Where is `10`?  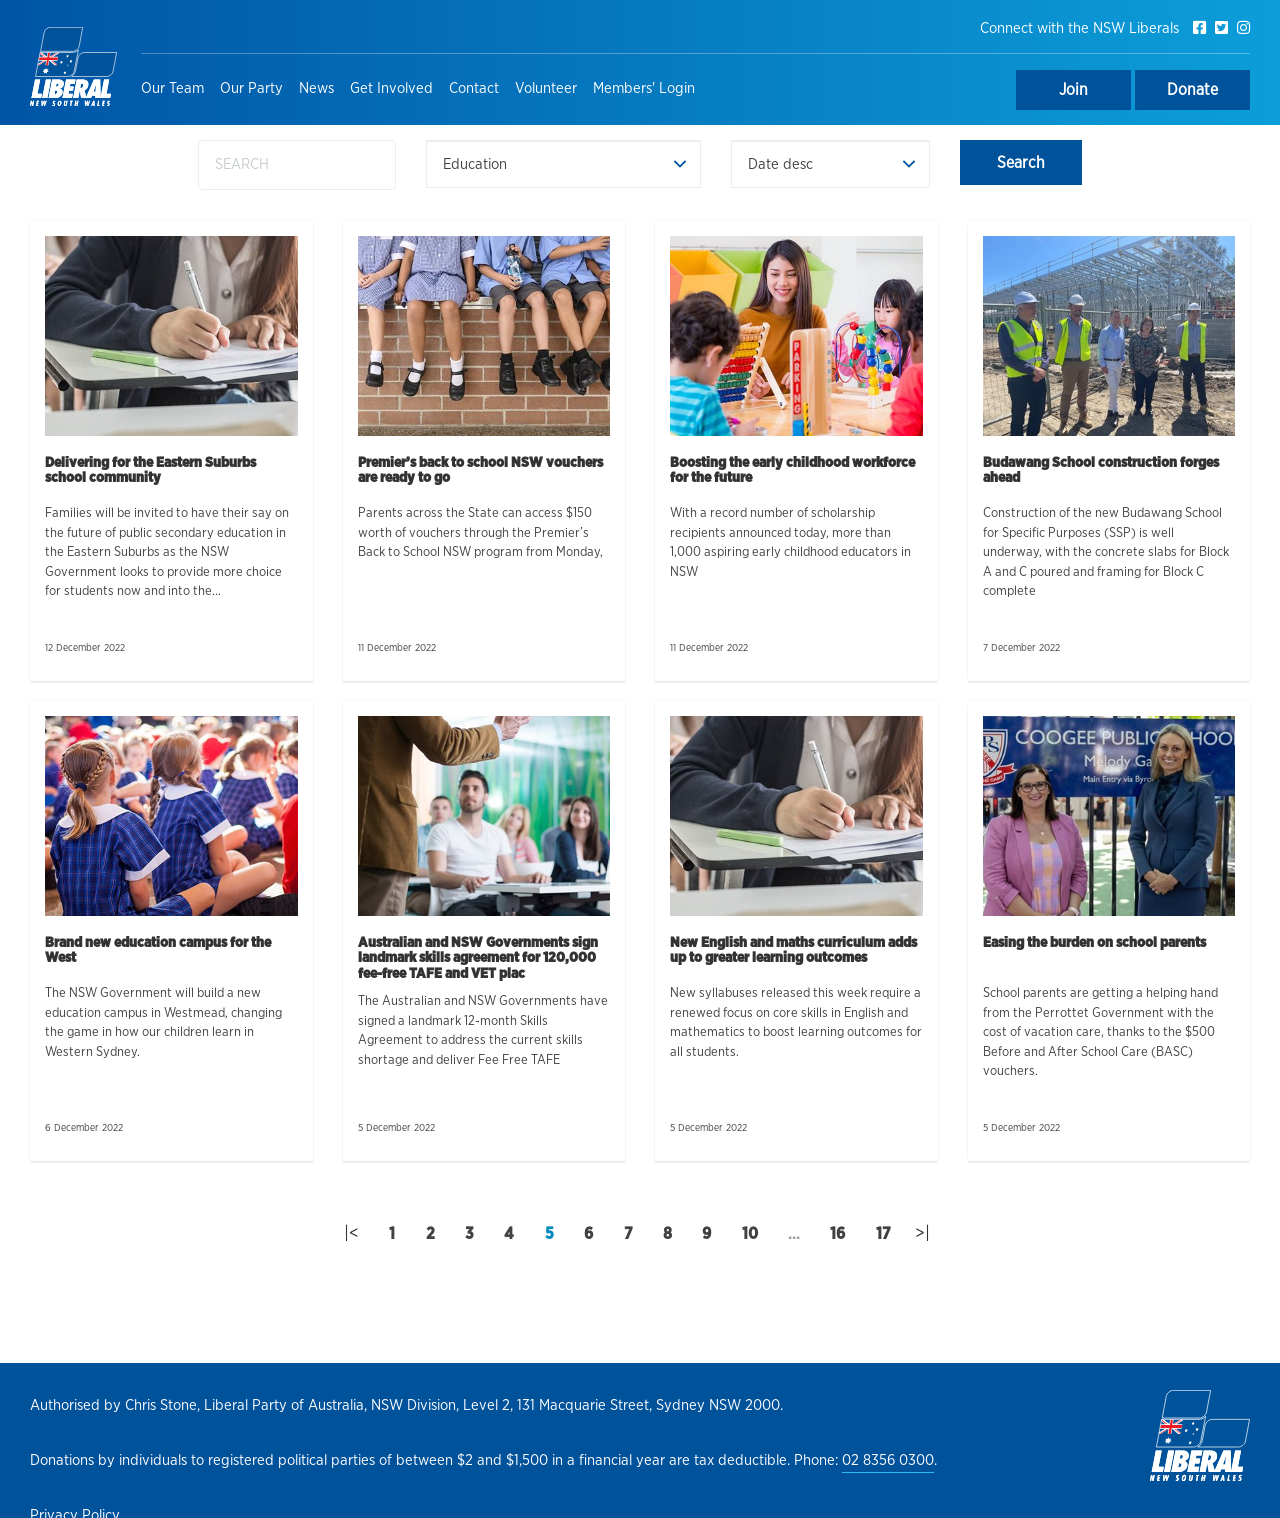 10 is located at coordinates (750, 1234).